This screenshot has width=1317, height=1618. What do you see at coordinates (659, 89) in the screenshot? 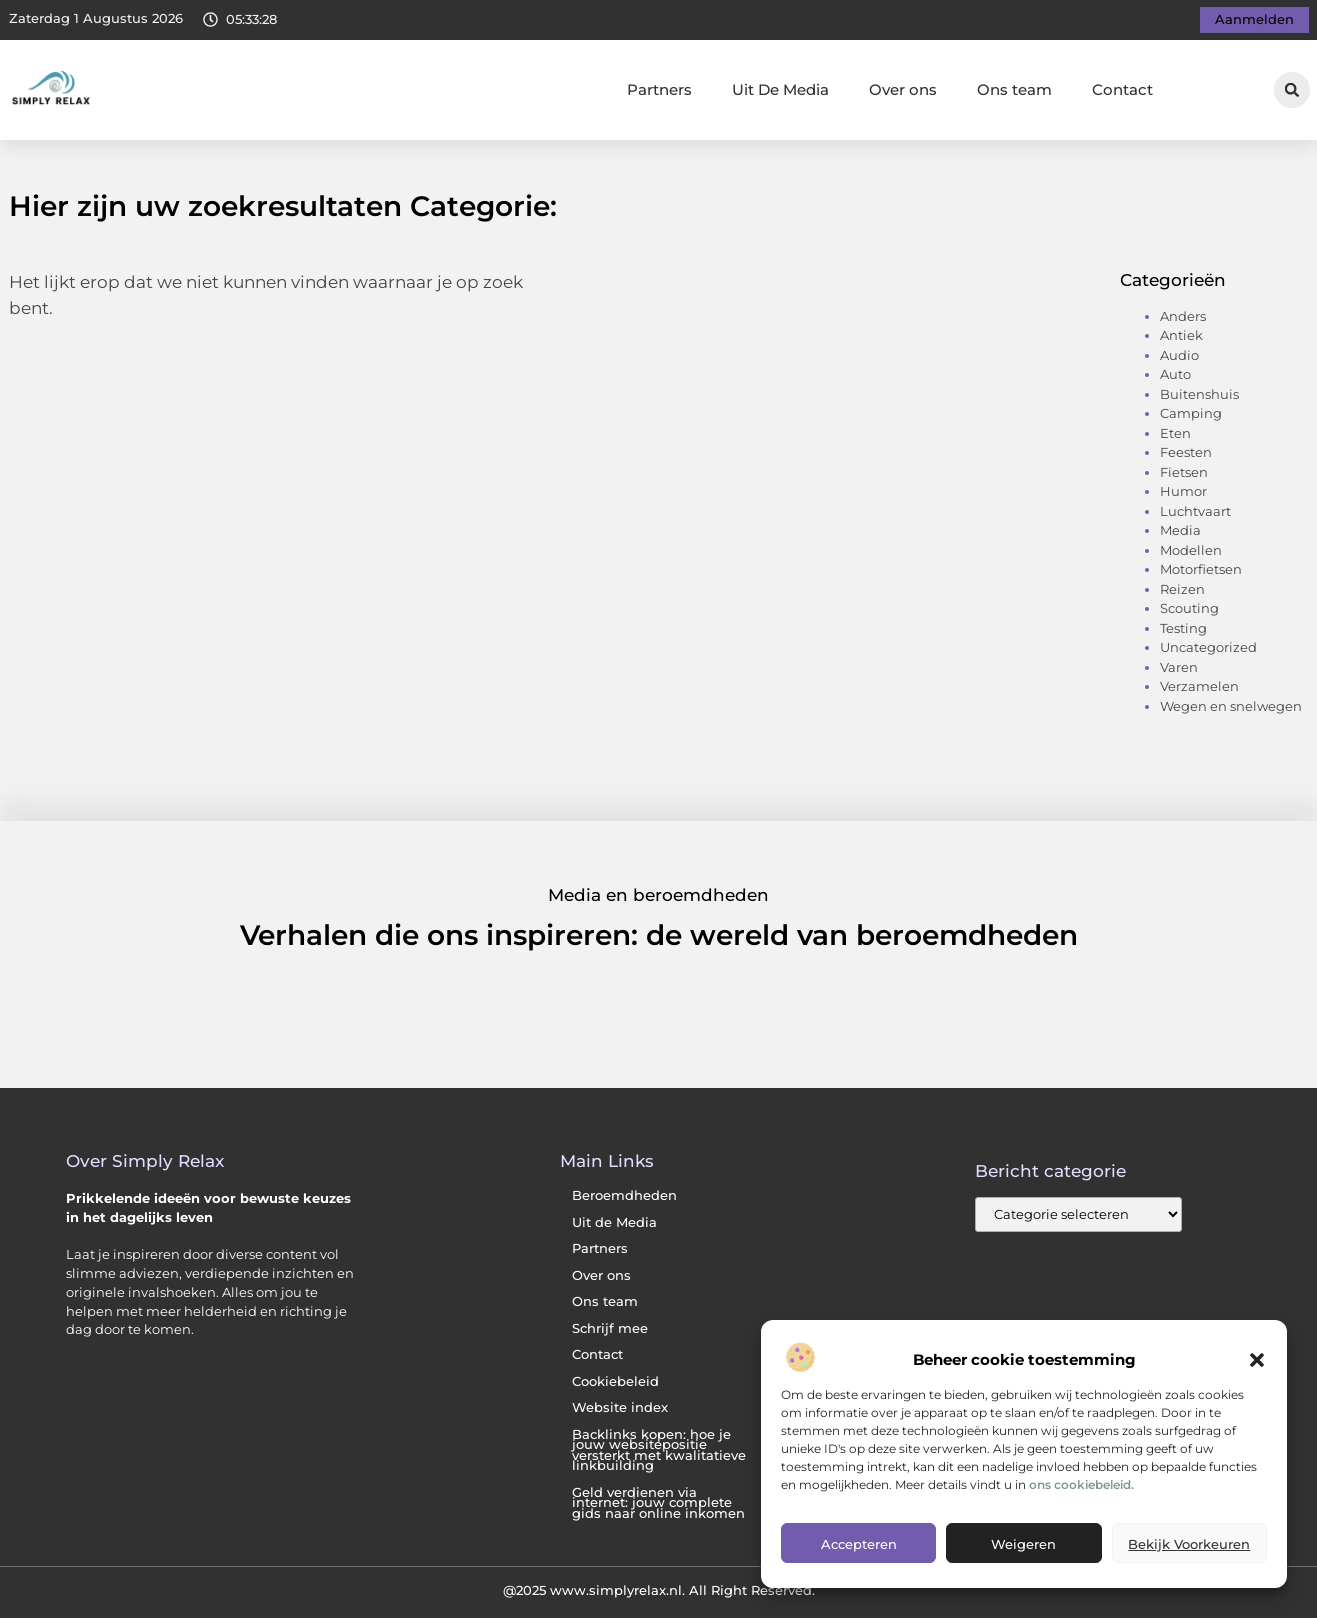
I see `Partners` at bounding box center [659, 89].